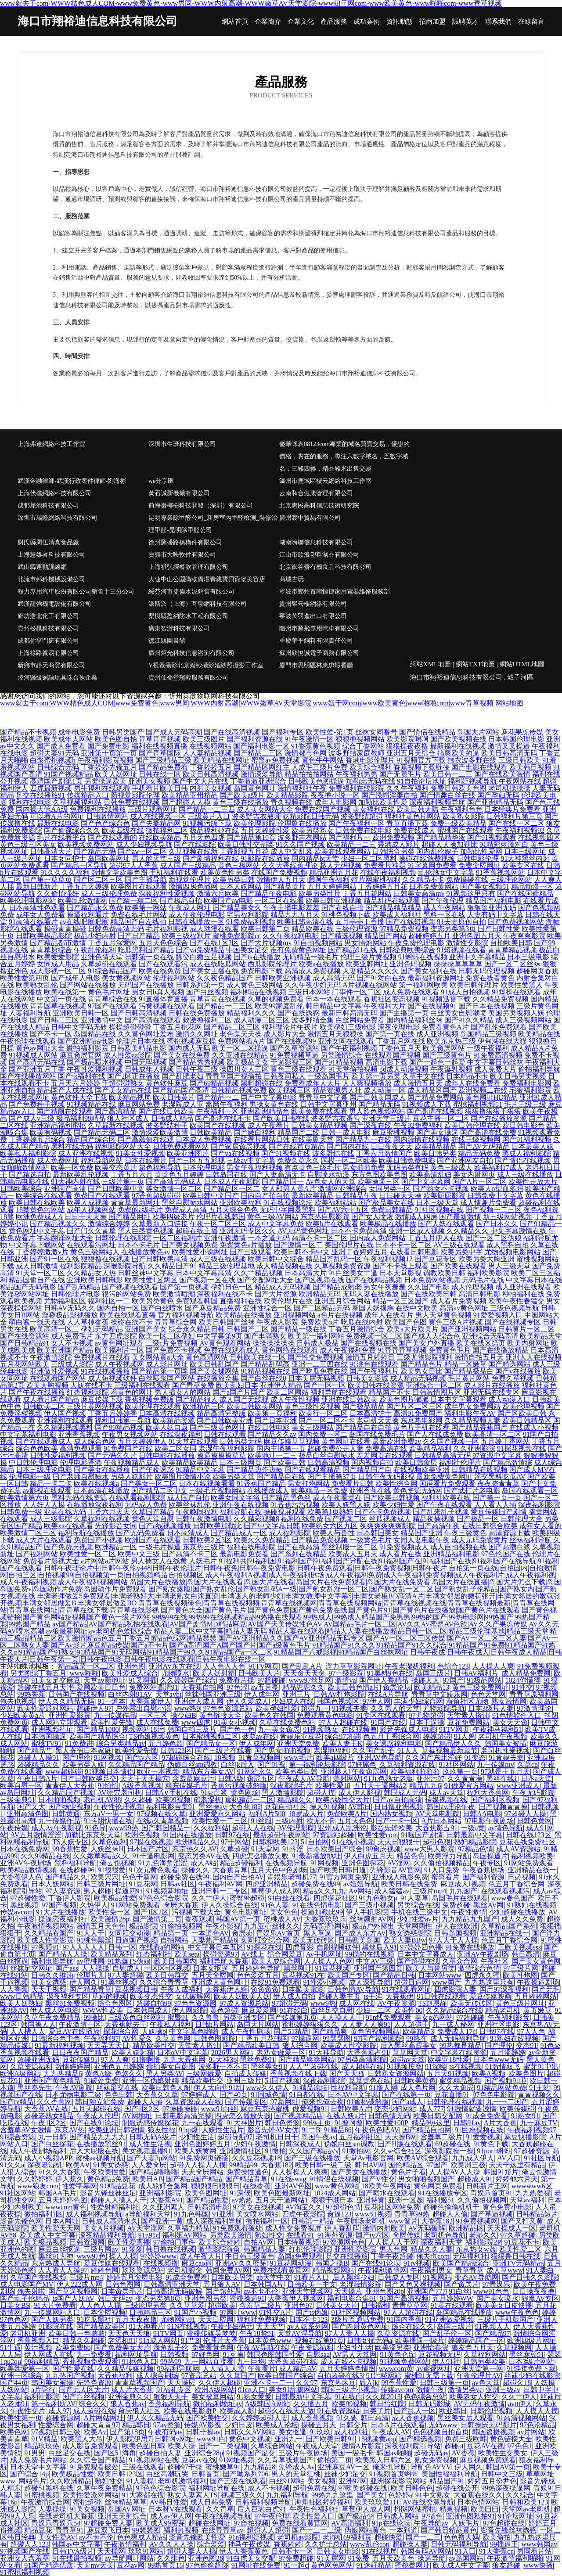 The image size is (562, 2576). I want to click on 综合另类精品av, so click(120, 1743).